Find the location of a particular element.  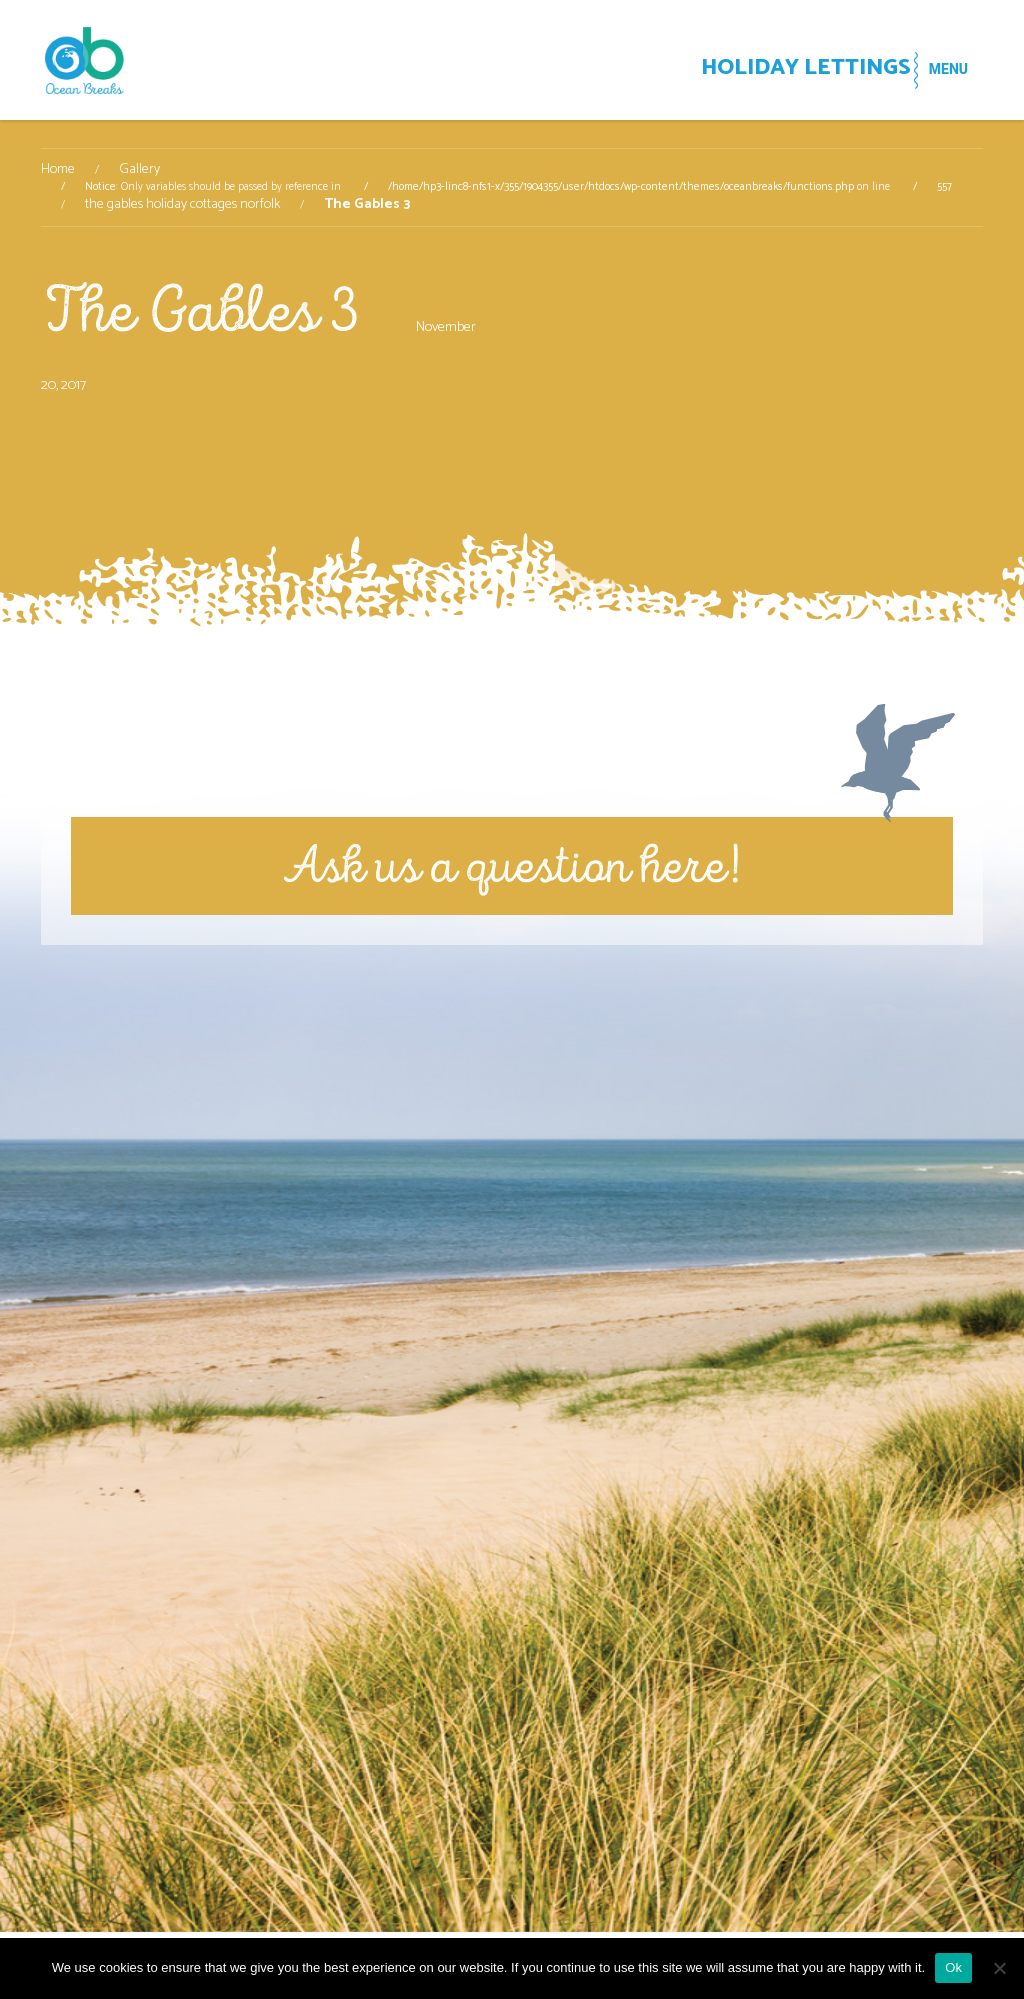

The Gables 3 is located at coordinates (200, 310).